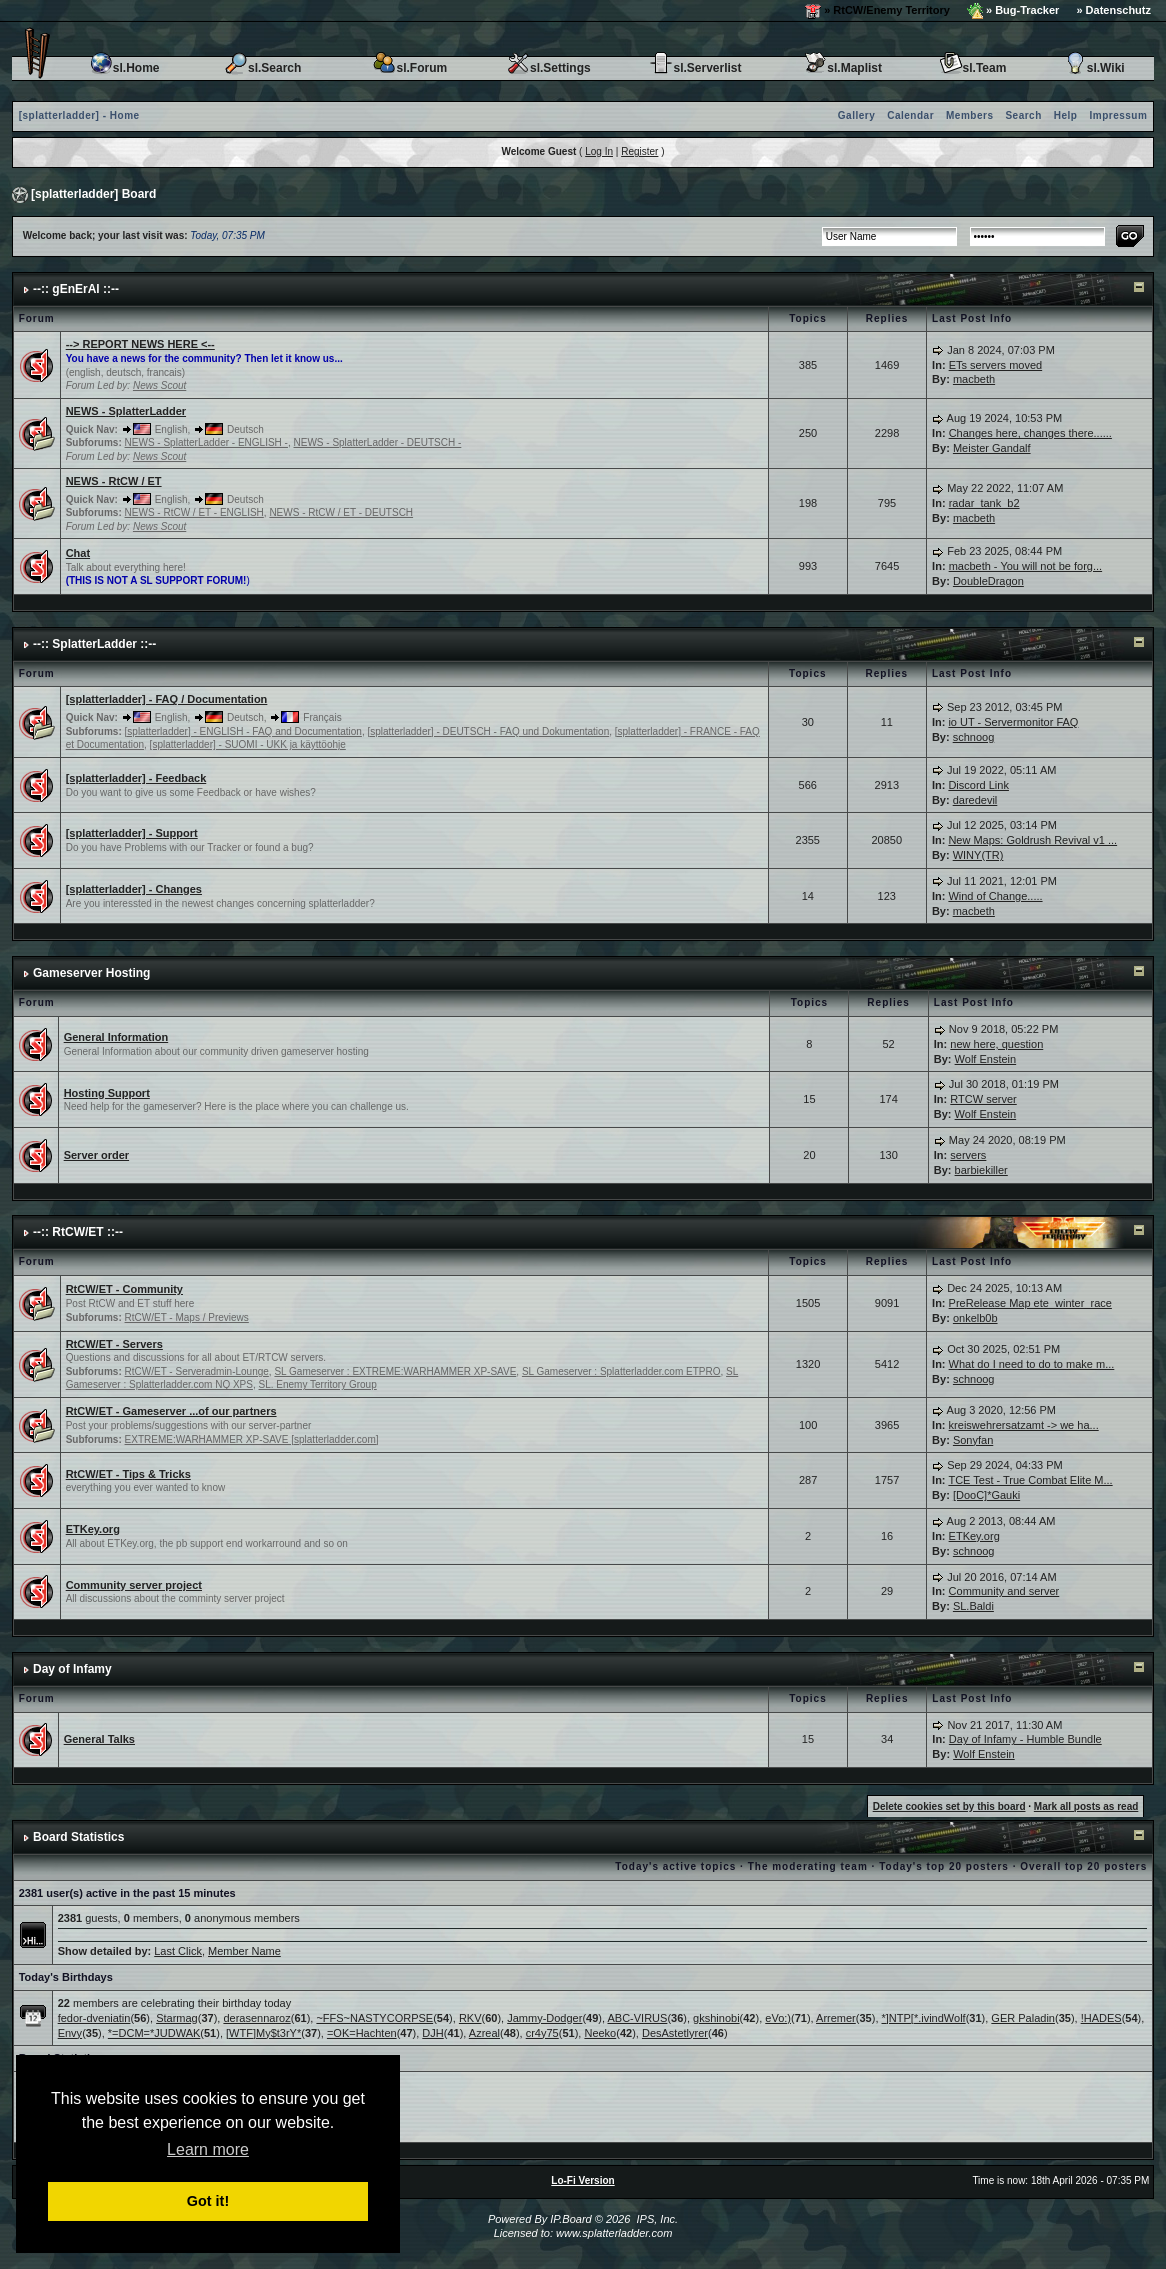  I want to click on derasennaroz, so click(256, 2018).